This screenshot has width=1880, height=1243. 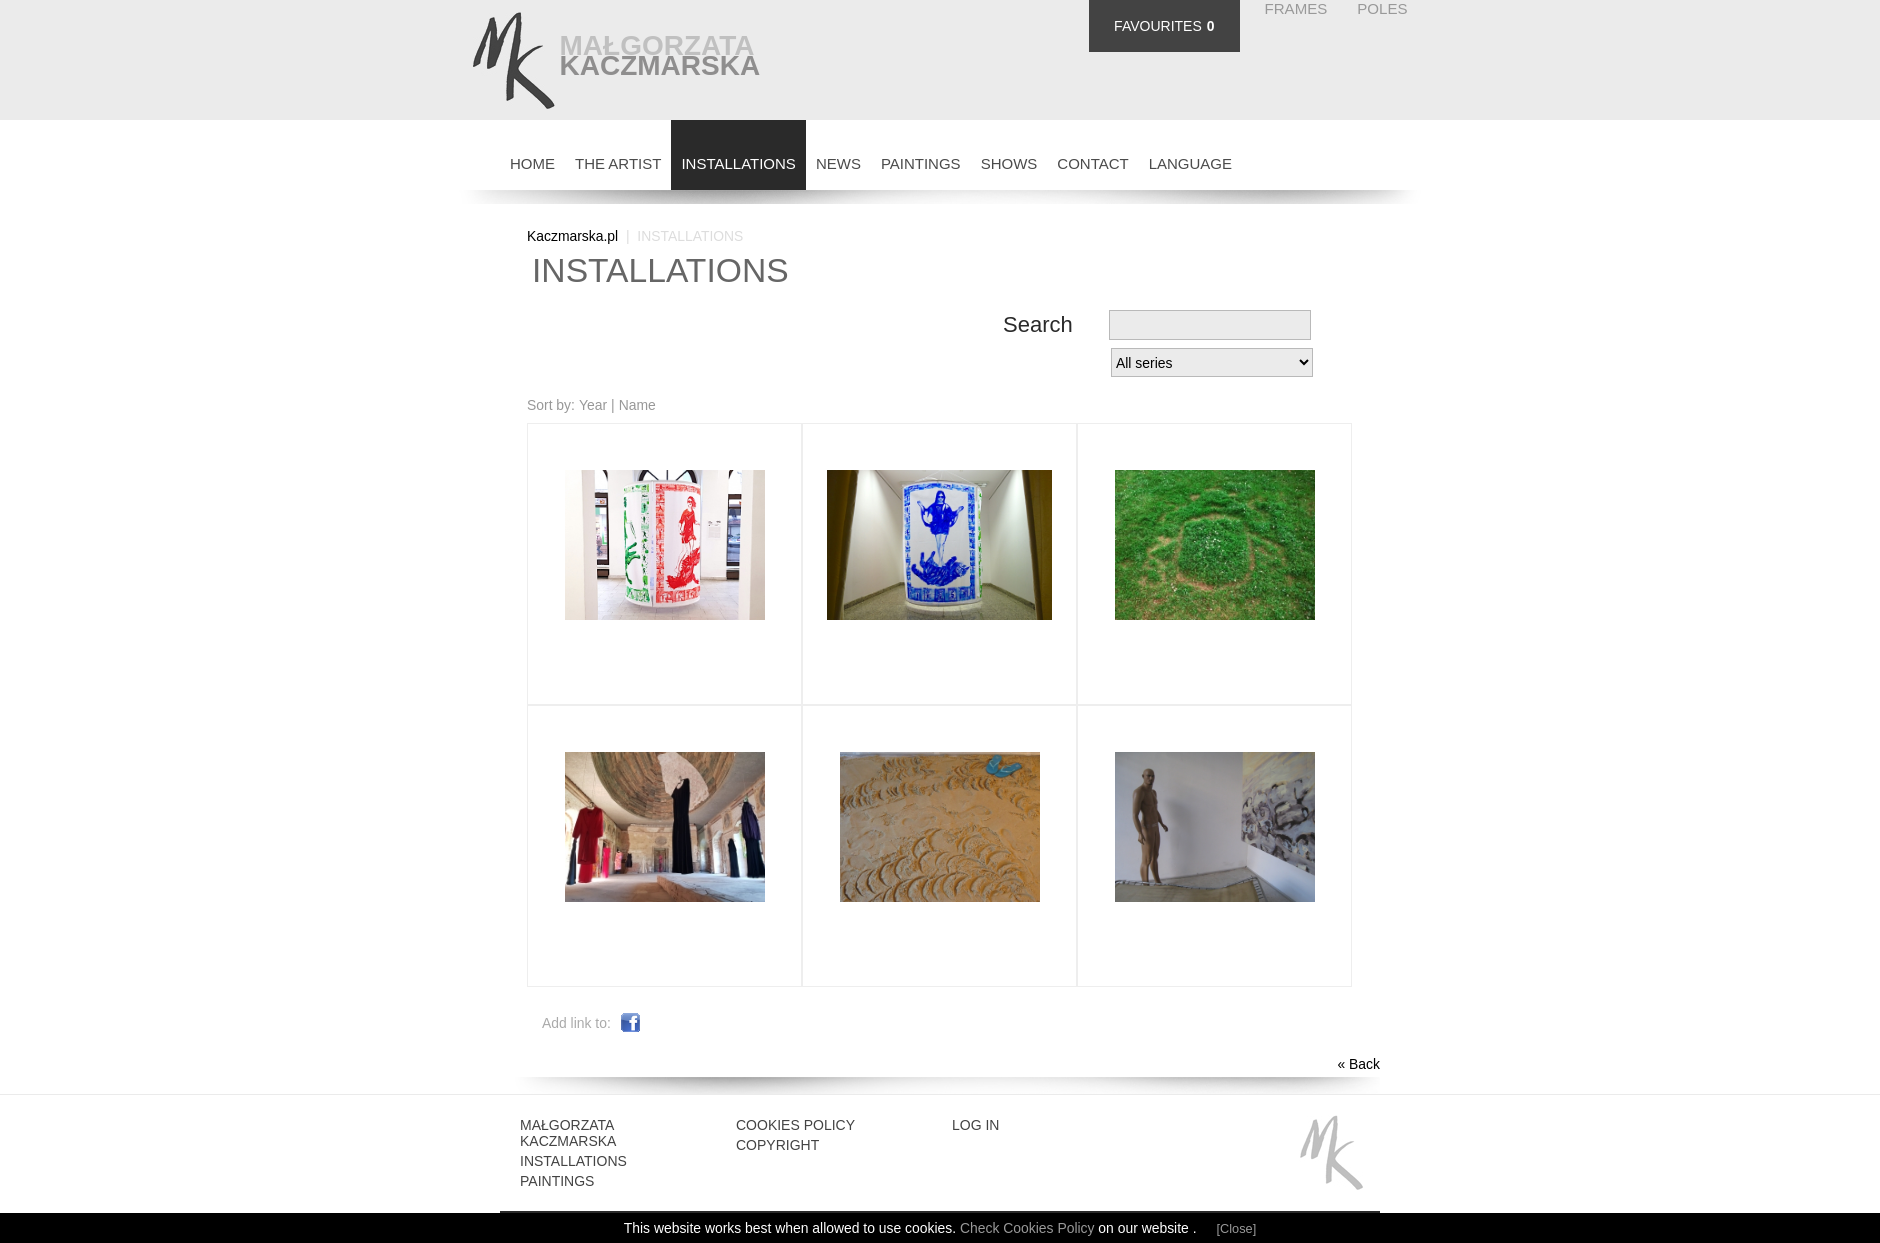 What do you see at coordinates (618, 163) in the screenshot?
I see `THE ARTIST` at bounding box center [618, 163].